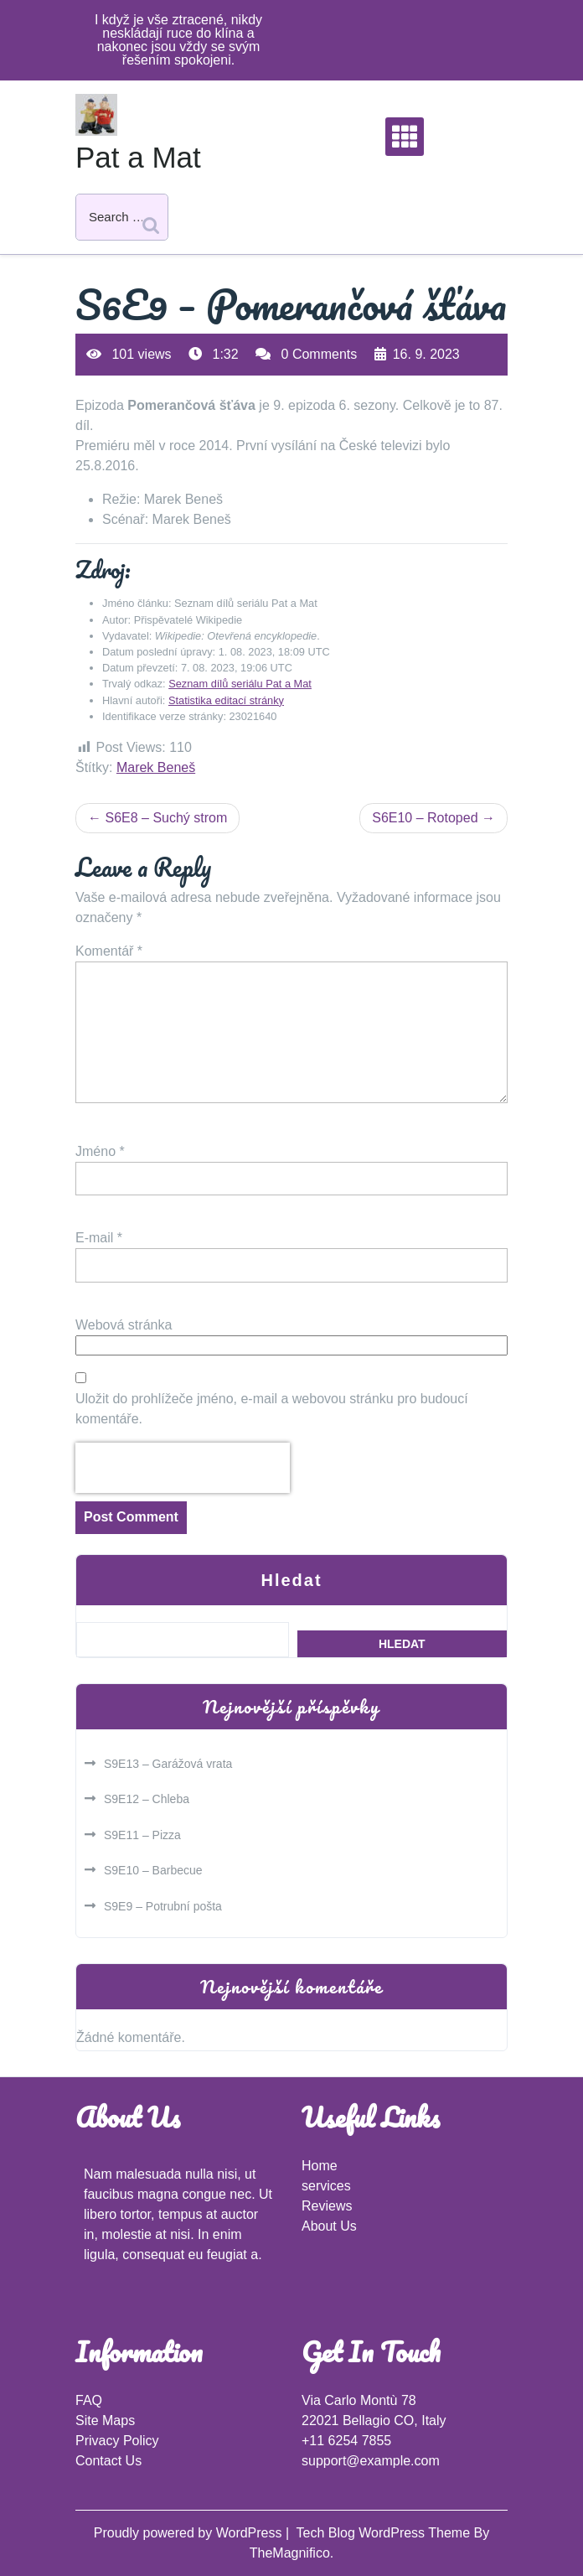  What do you see at coordinates (155, 767) in the screenshot?
I see `Marek Beneš` at bounding box center [155, 767].